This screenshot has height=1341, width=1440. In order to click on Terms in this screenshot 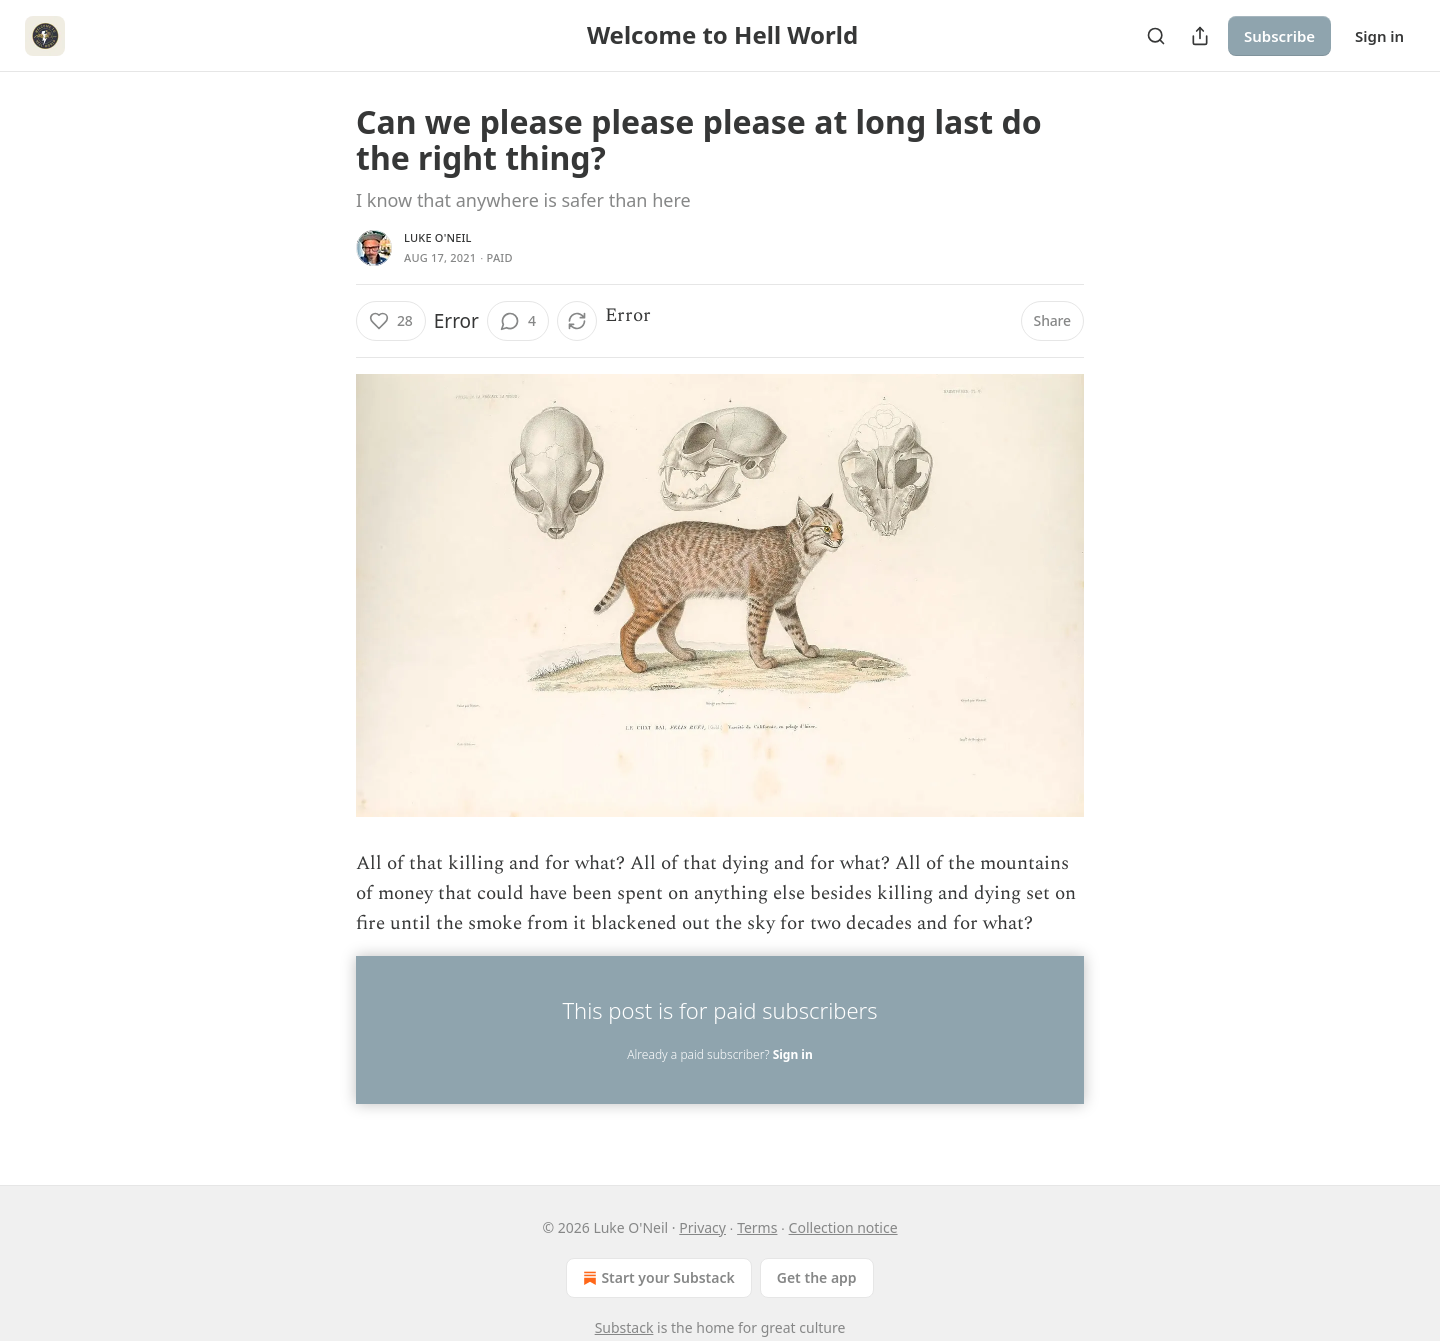, I will do `click(757, 1227)`.